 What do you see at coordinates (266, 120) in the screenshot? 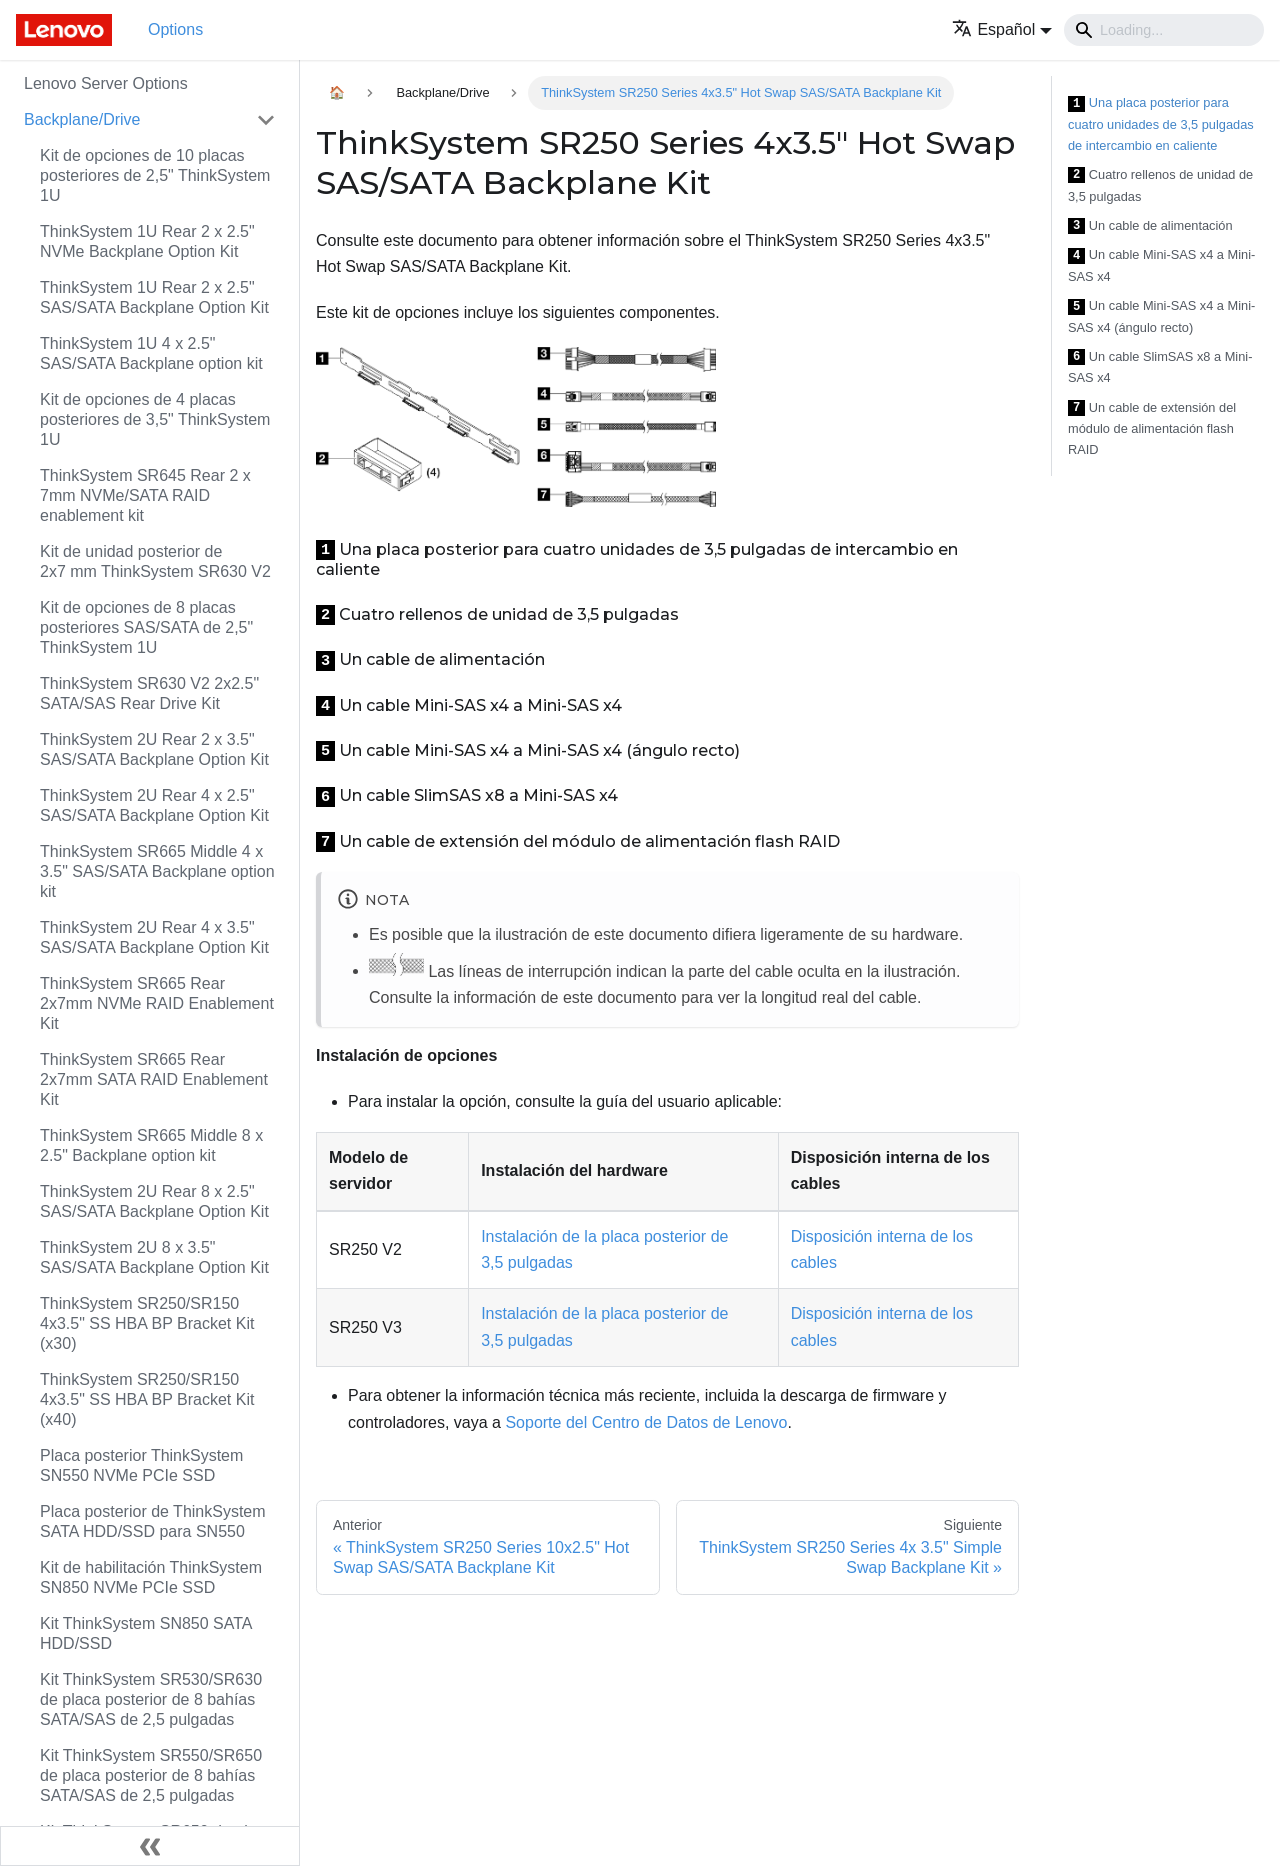
I see `[Toggle the collapsible sidebar category 'Backplane/Drive']` at bounding box center [266, 120].